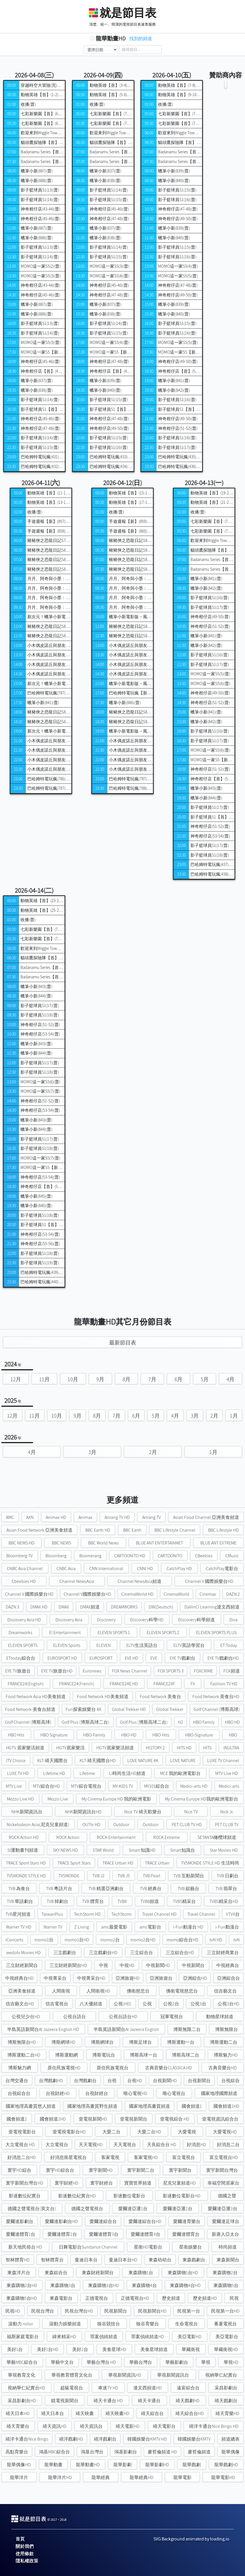  Describe the element at coordinates (19, 1556) in the screenshot. I see `Bloomberg TV` at that location.